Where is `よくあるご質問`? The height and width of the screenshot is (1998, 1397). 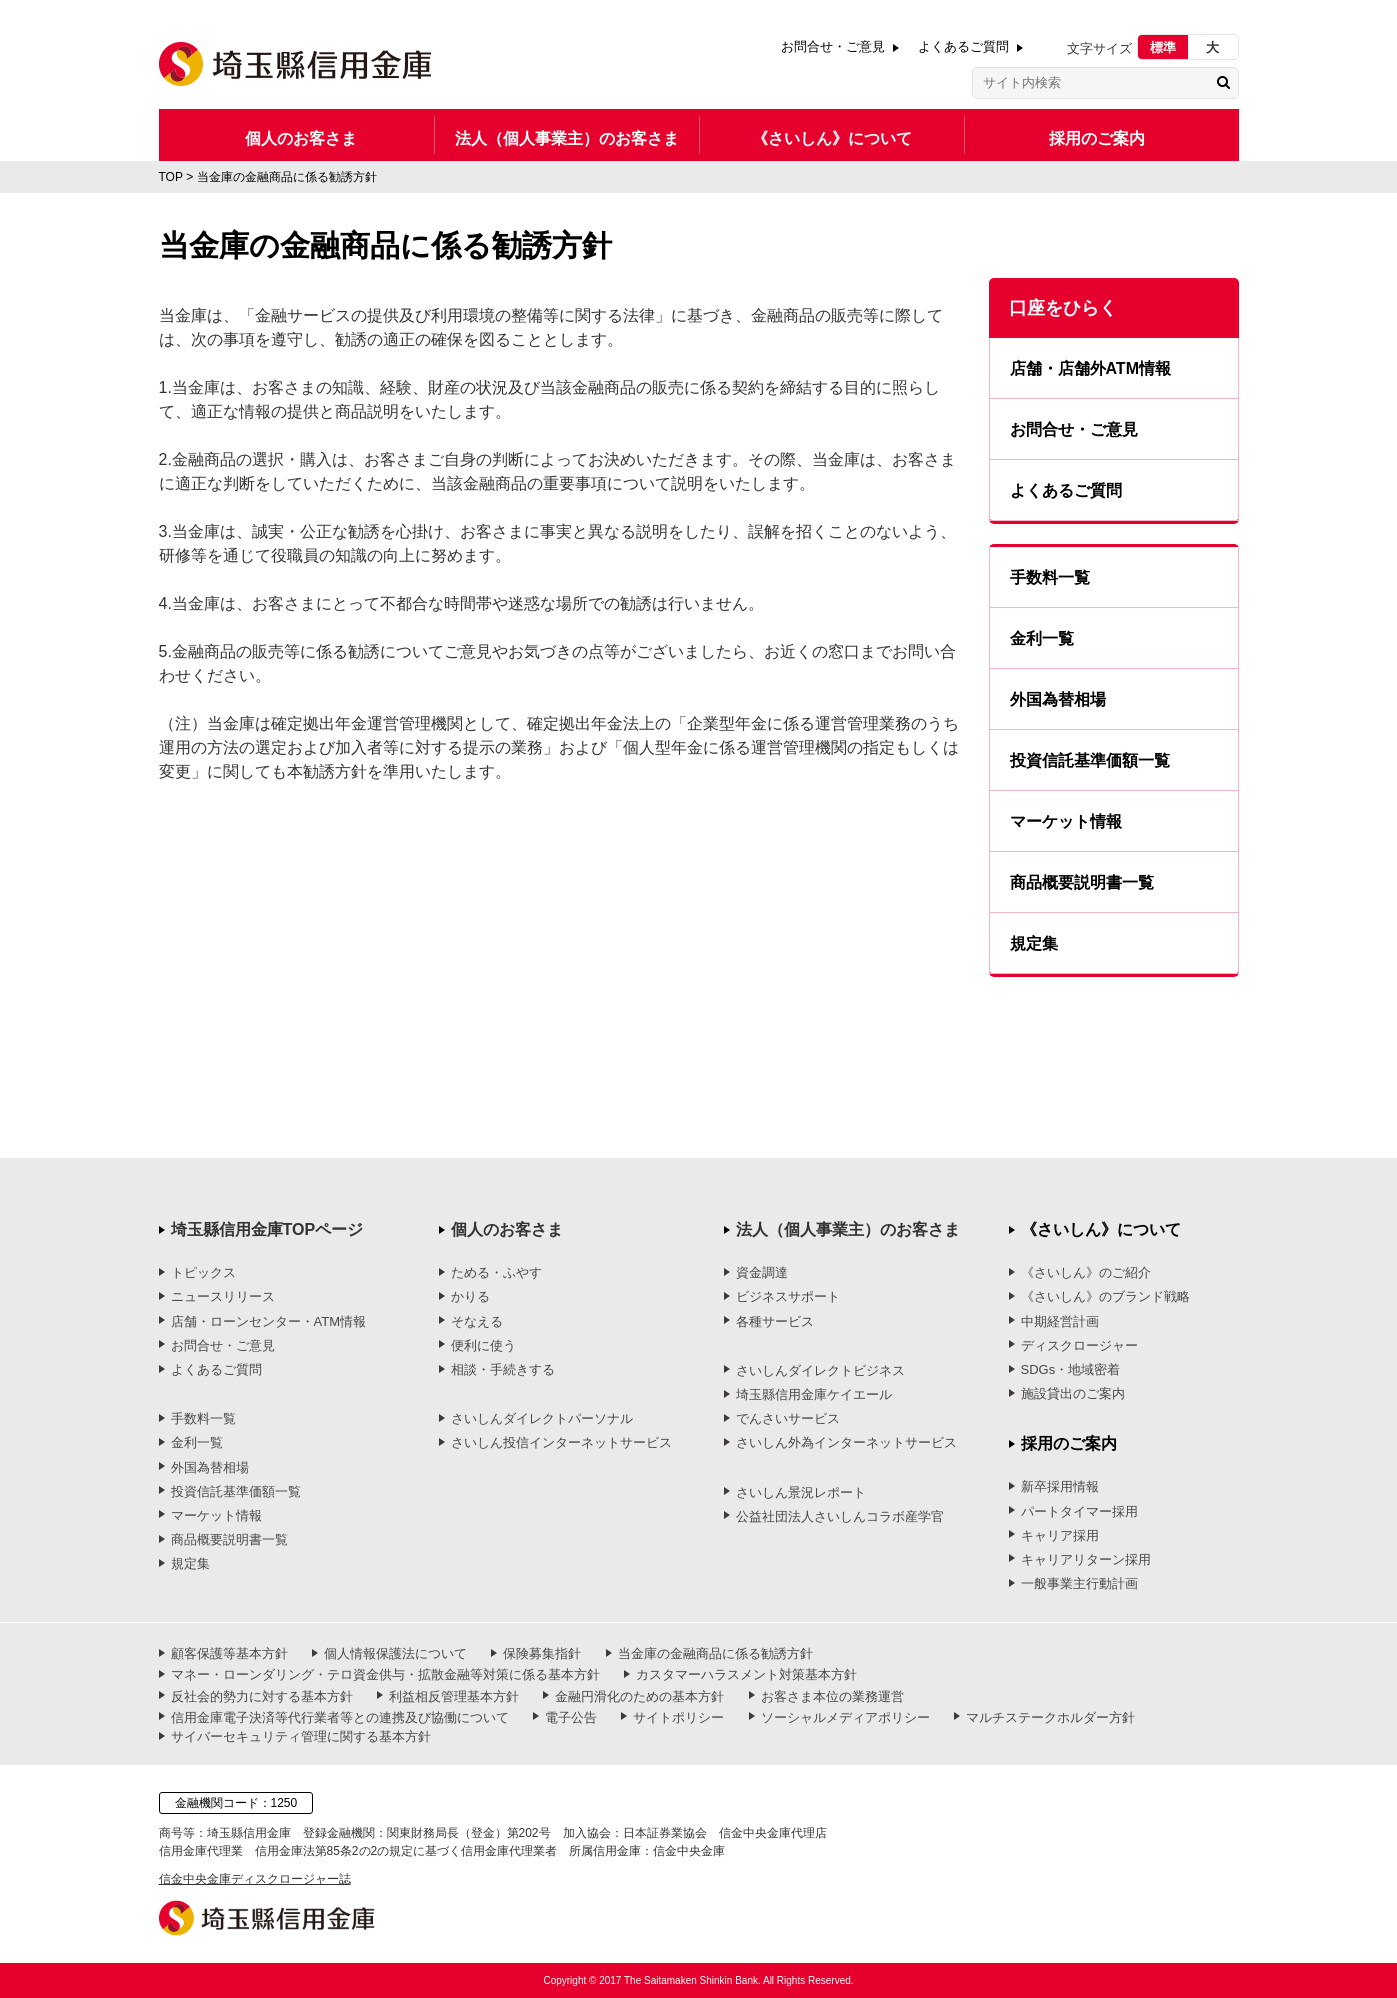 よくあるご質問 is located at coordinates (963, 46).